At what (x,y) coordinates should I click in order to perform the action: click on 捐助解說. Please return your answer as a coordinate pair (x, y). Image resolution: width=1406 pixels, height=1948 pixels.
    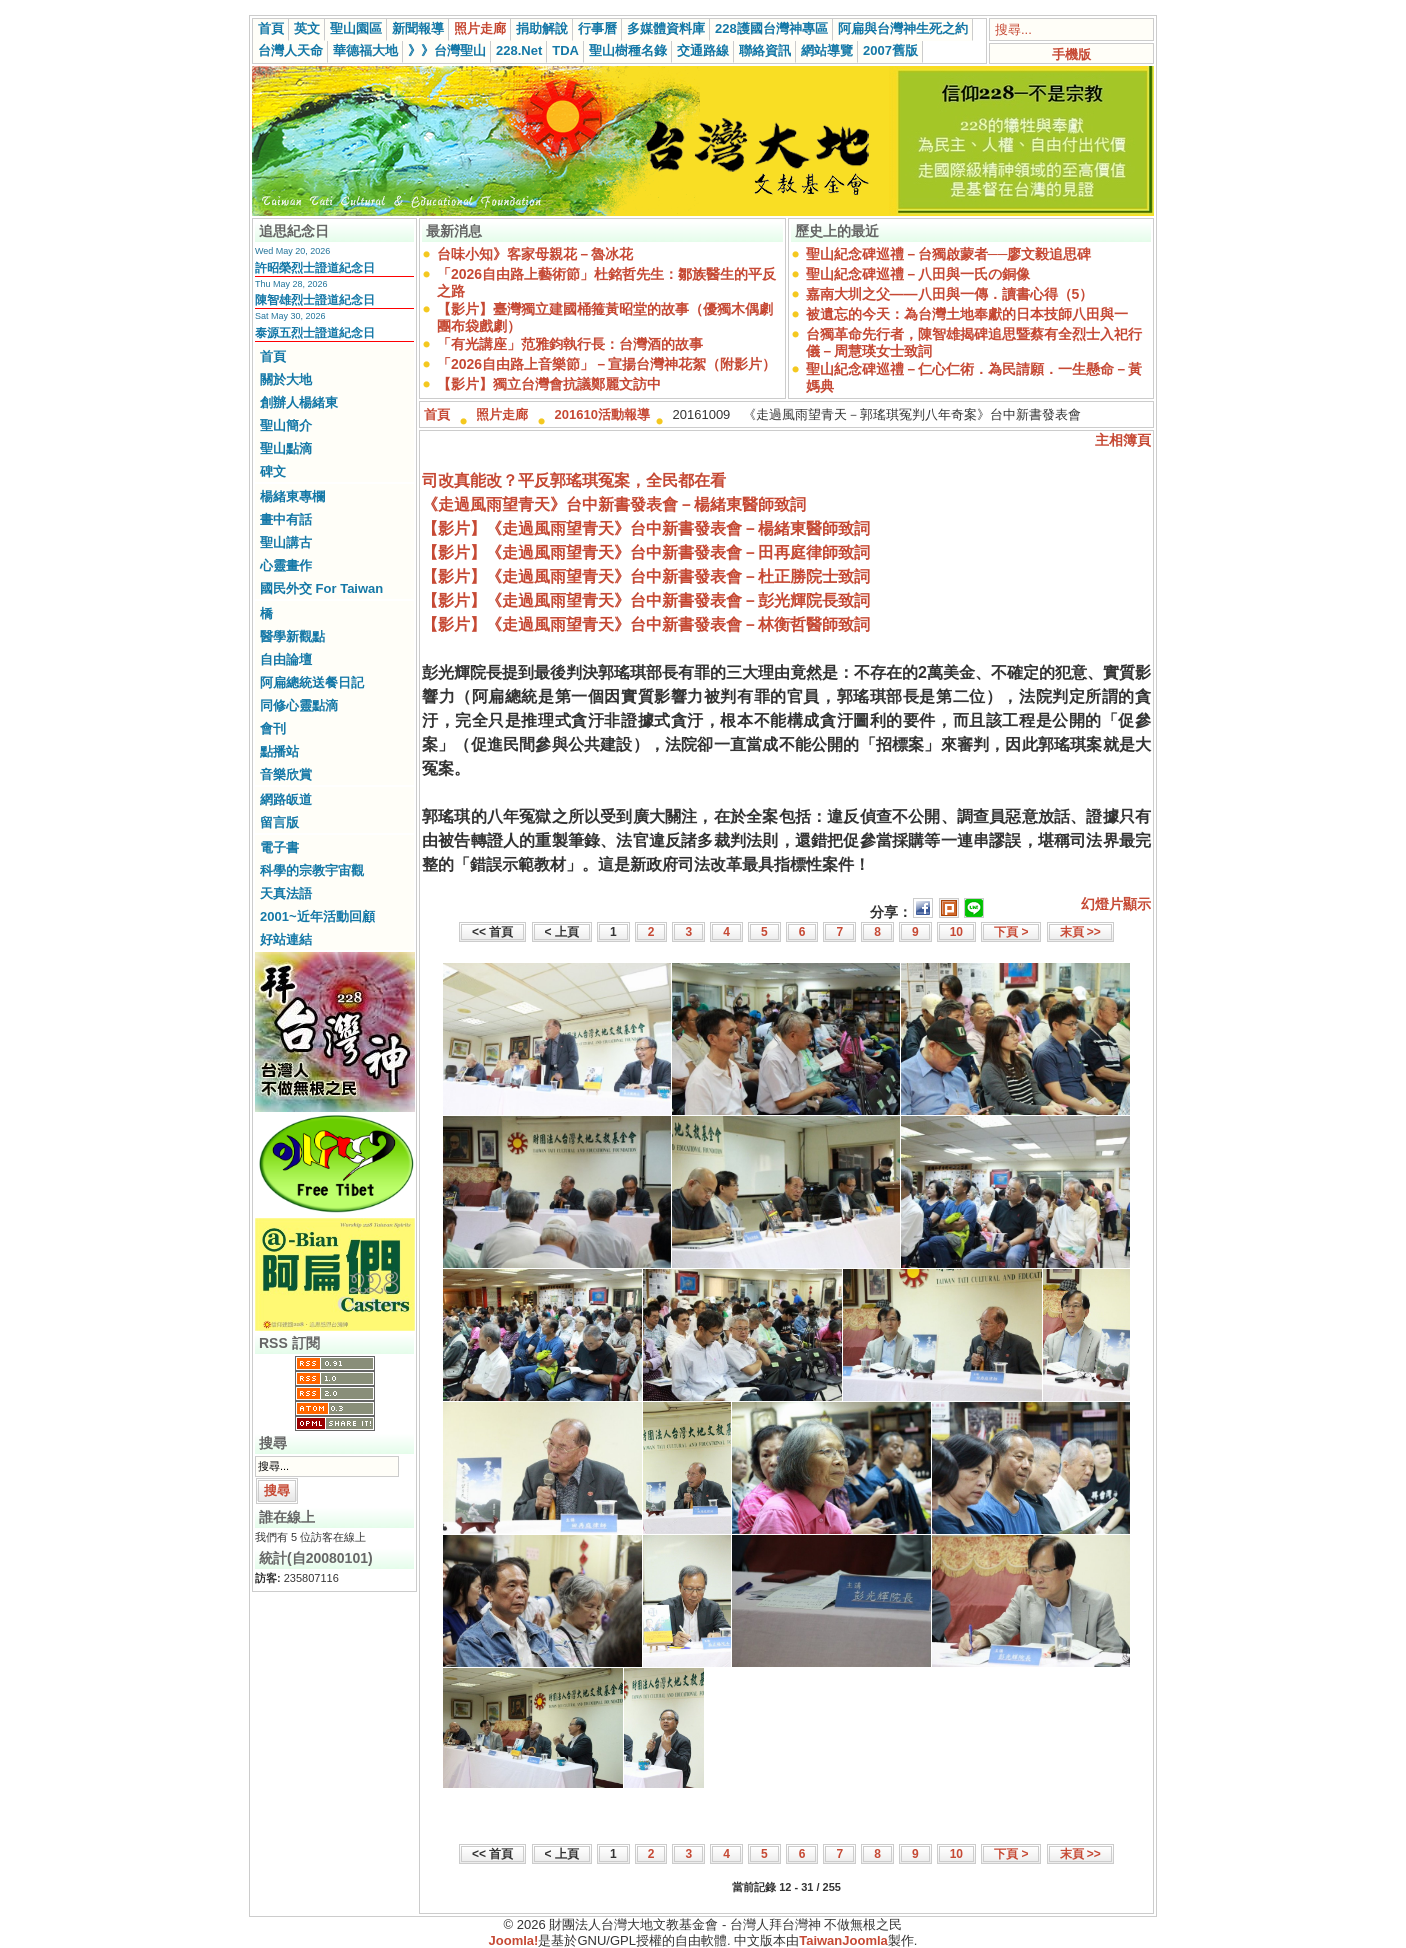
    Looking at the image, I should click on (542, 28).